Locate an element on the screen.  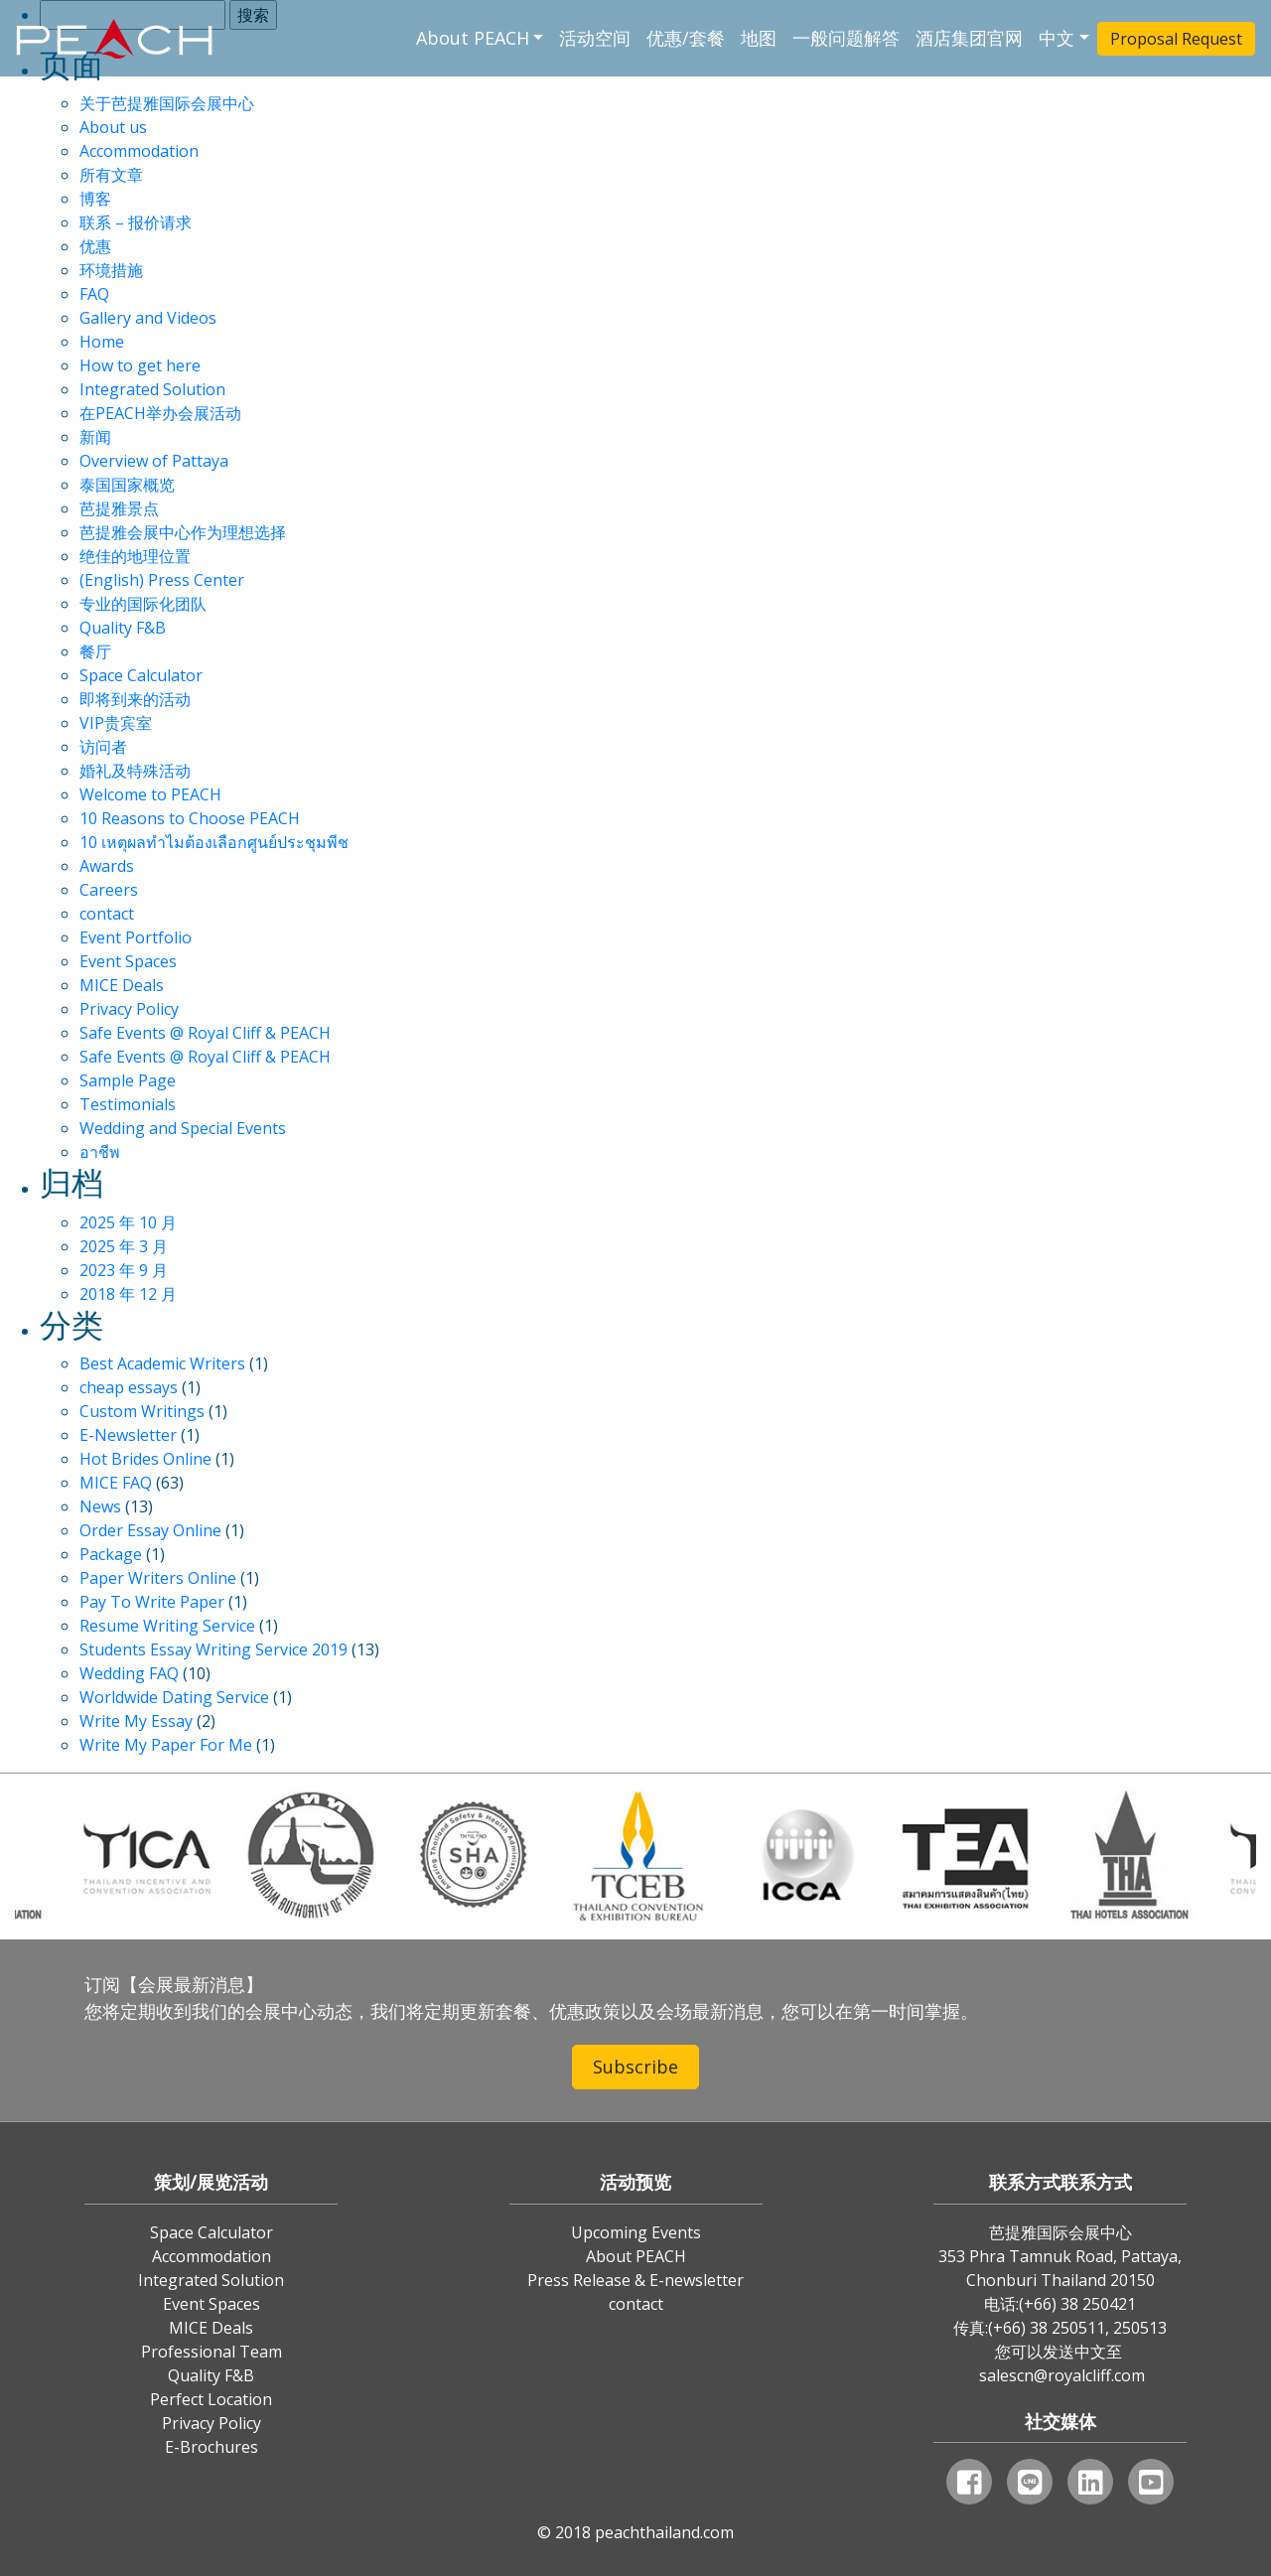
Write My Essay is located at coordinates (136, 1721).